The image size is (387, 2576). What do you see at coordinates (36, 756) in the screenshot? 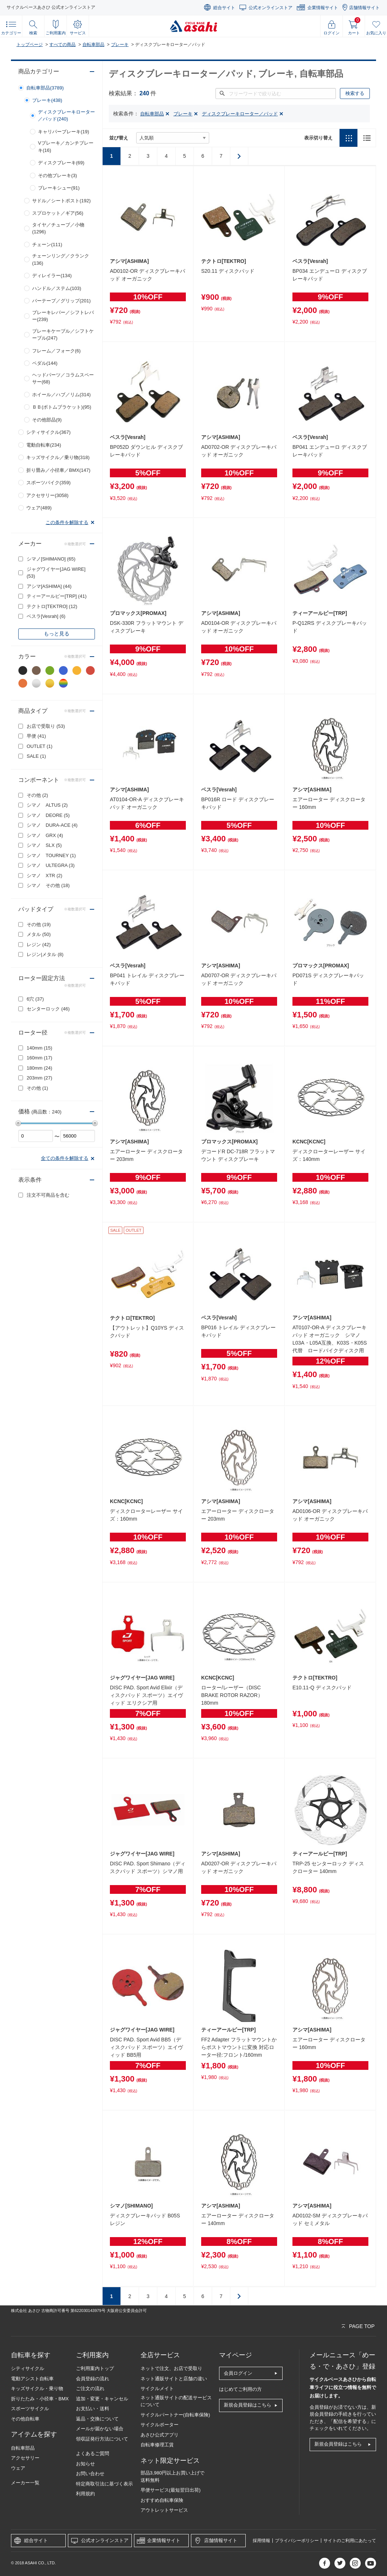
I see `SALE` at bounding box center [36, 756].